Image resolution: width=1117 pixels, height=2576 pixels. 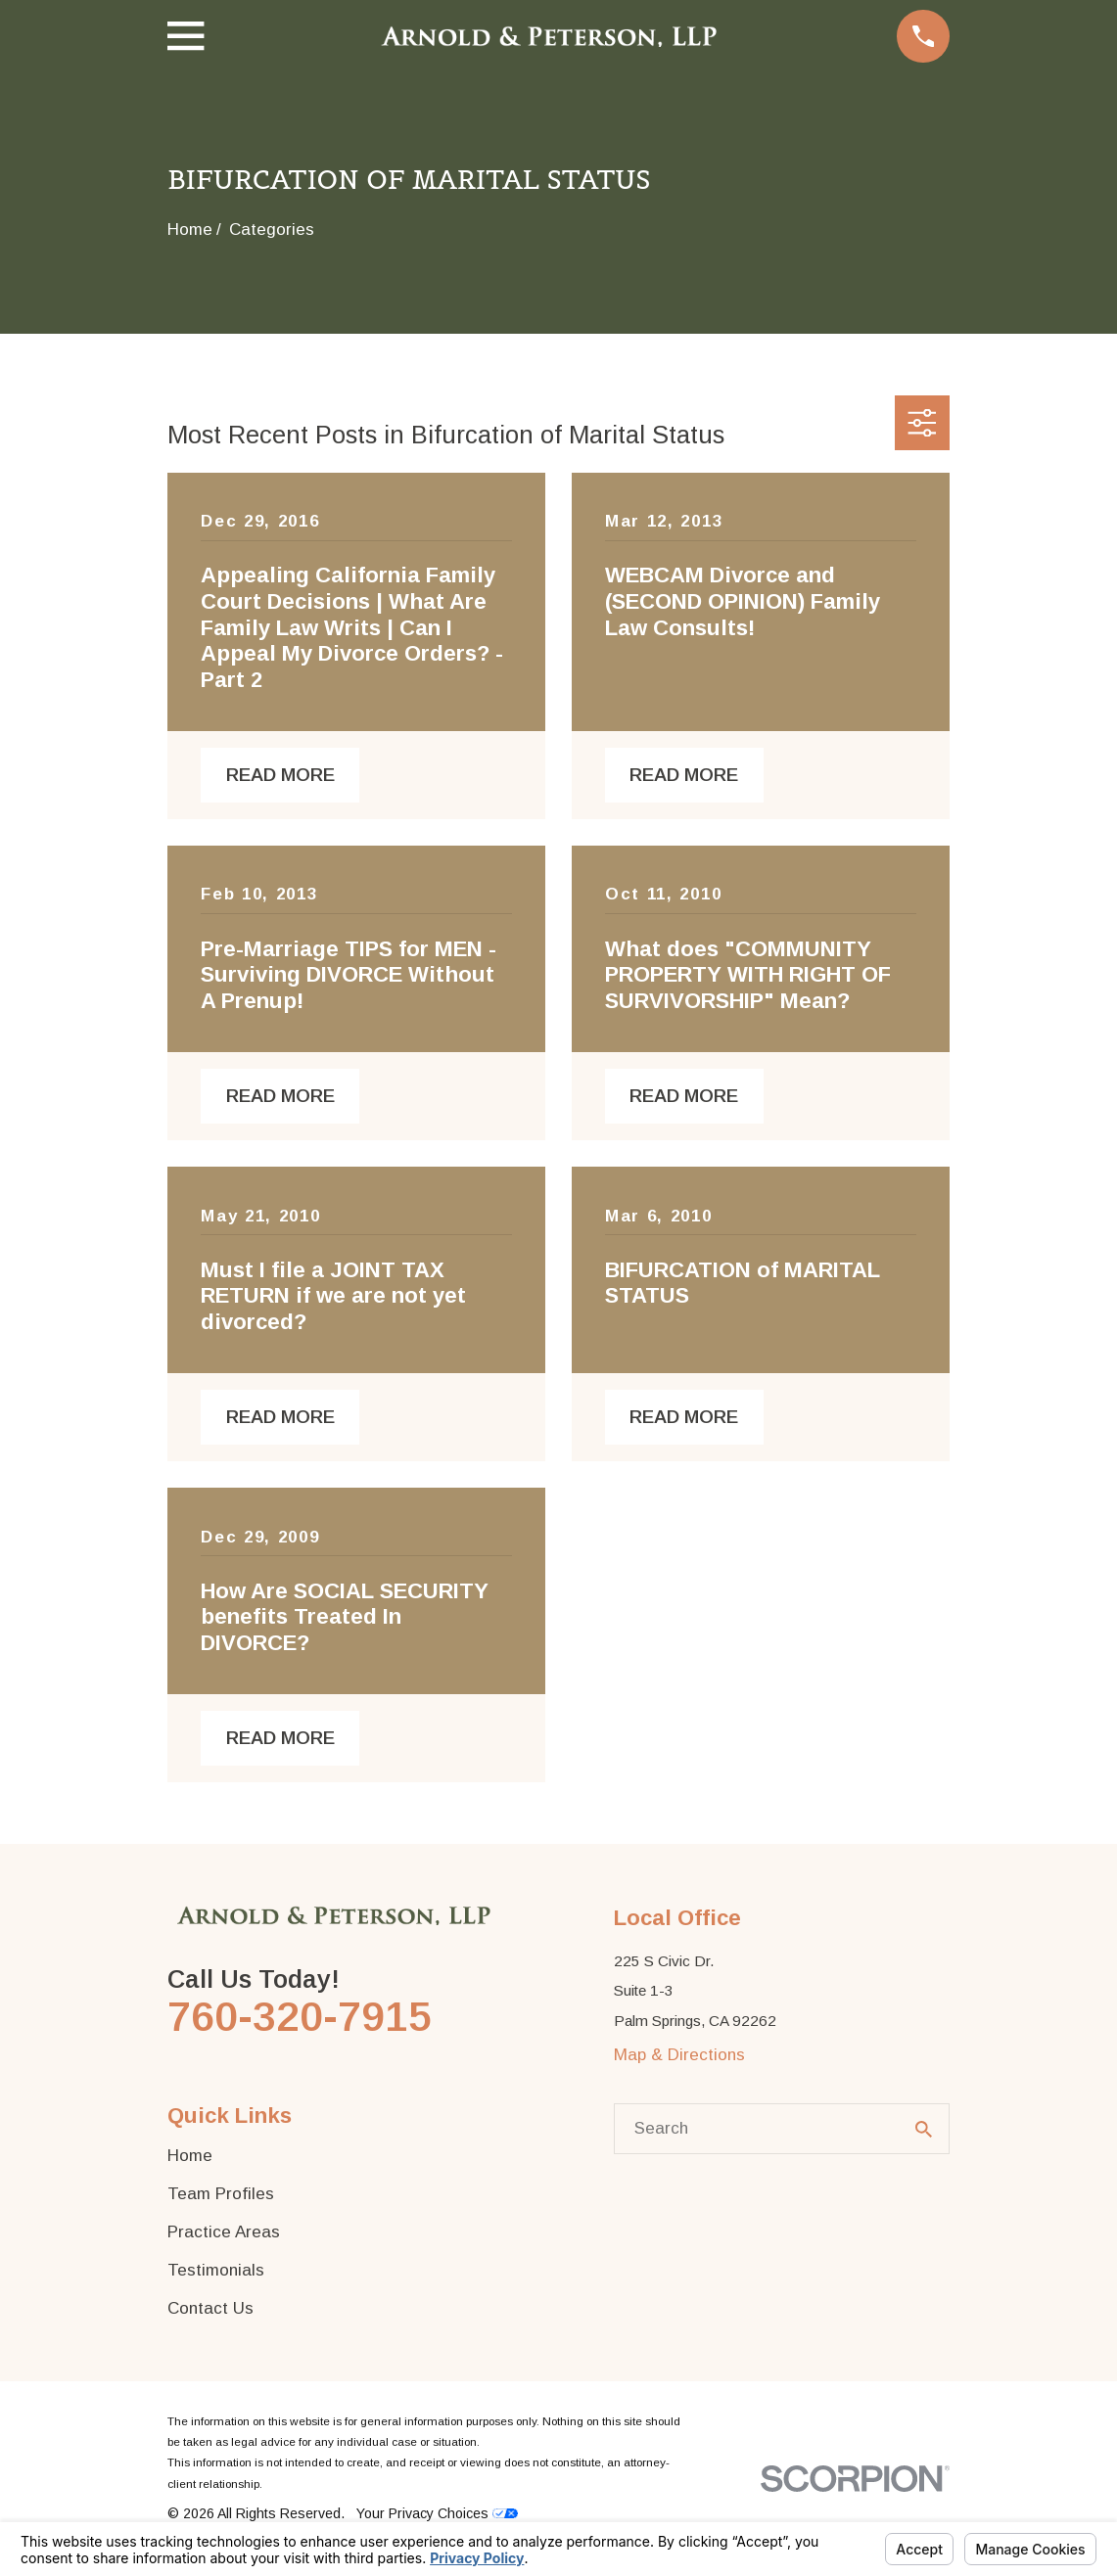 I want to click on [Search Our Site], so click(x=923, y=2129).